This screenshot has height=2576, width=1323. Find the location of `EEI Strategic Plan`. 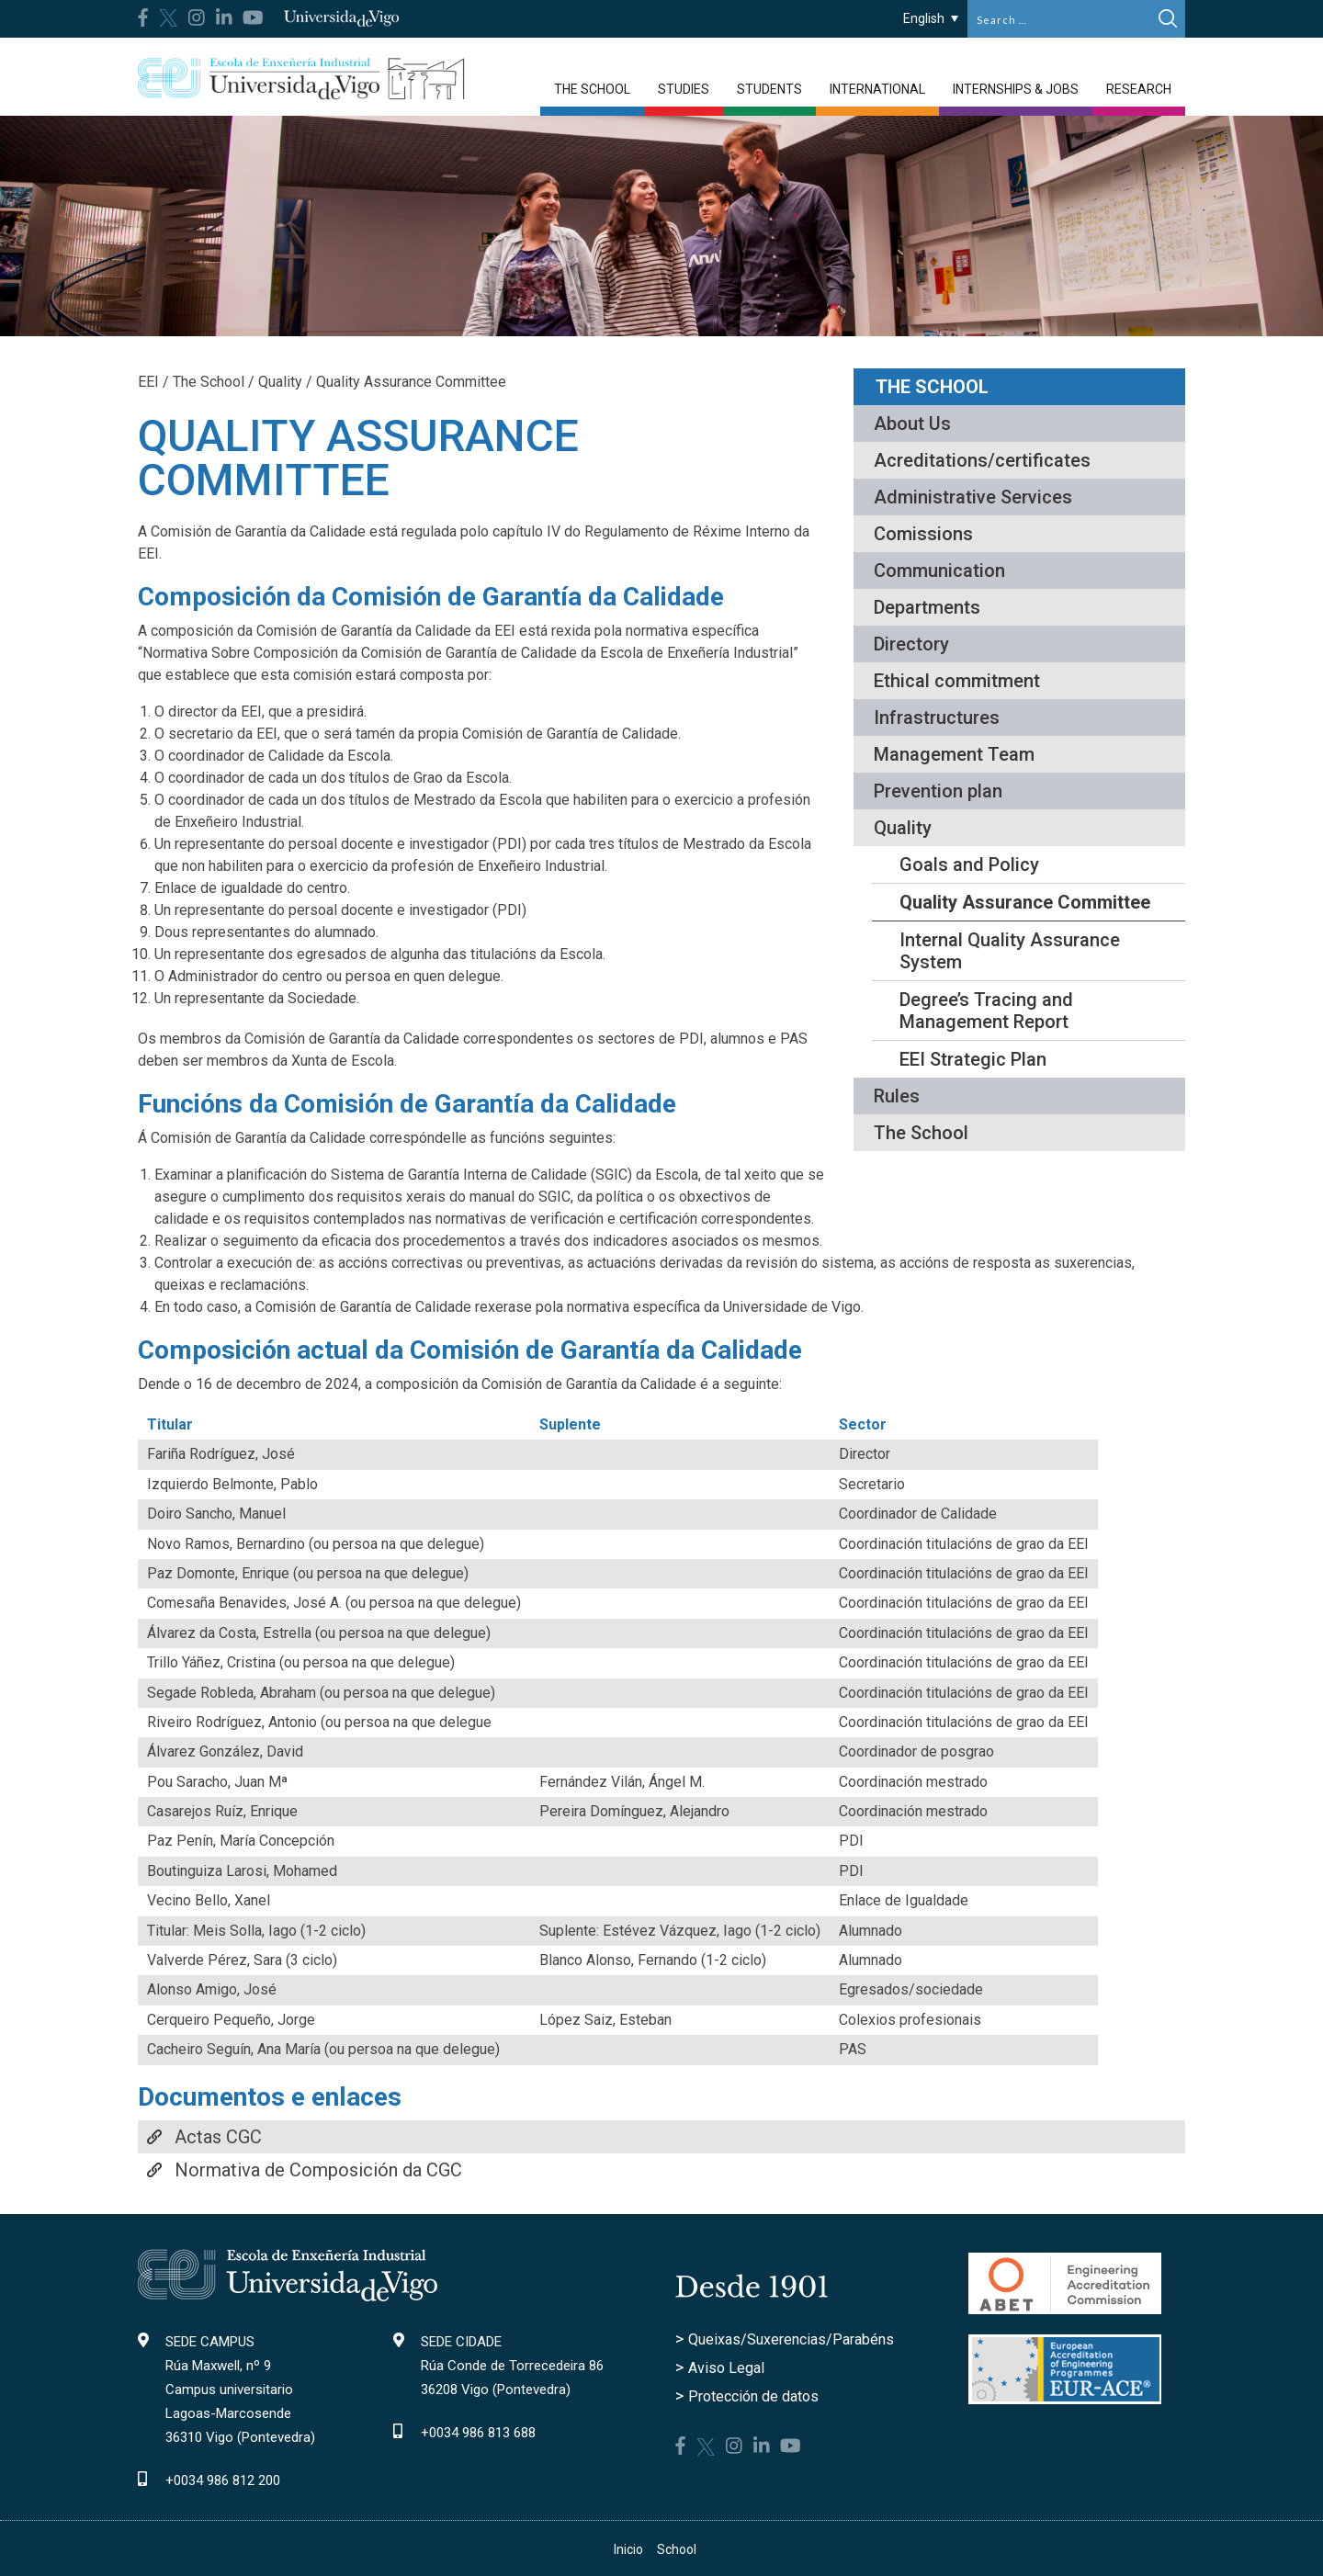

EEI Strategic Plan is located at coordinates (972, 1059).